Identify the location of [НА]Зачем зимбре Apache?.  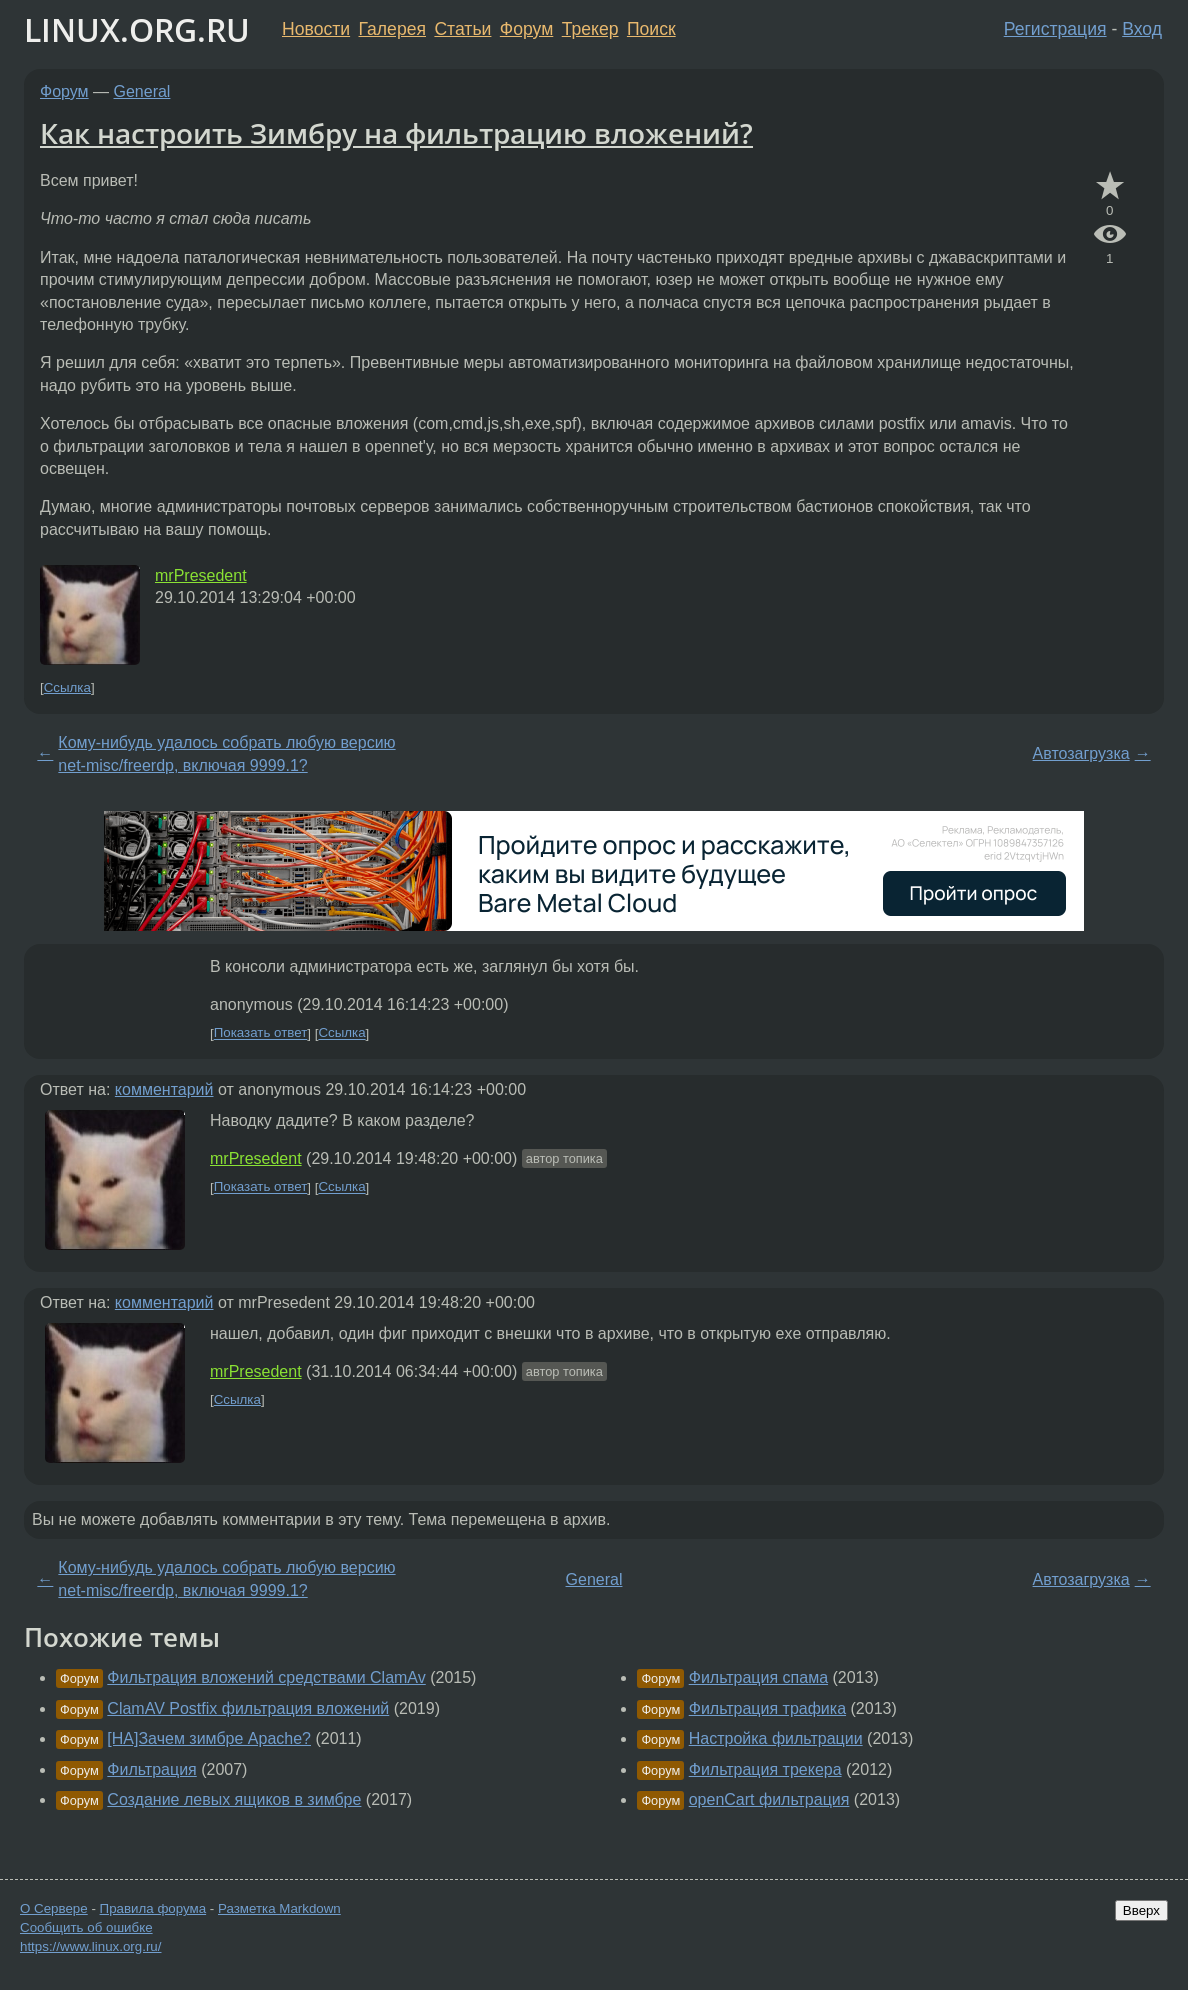
(209, 1738).